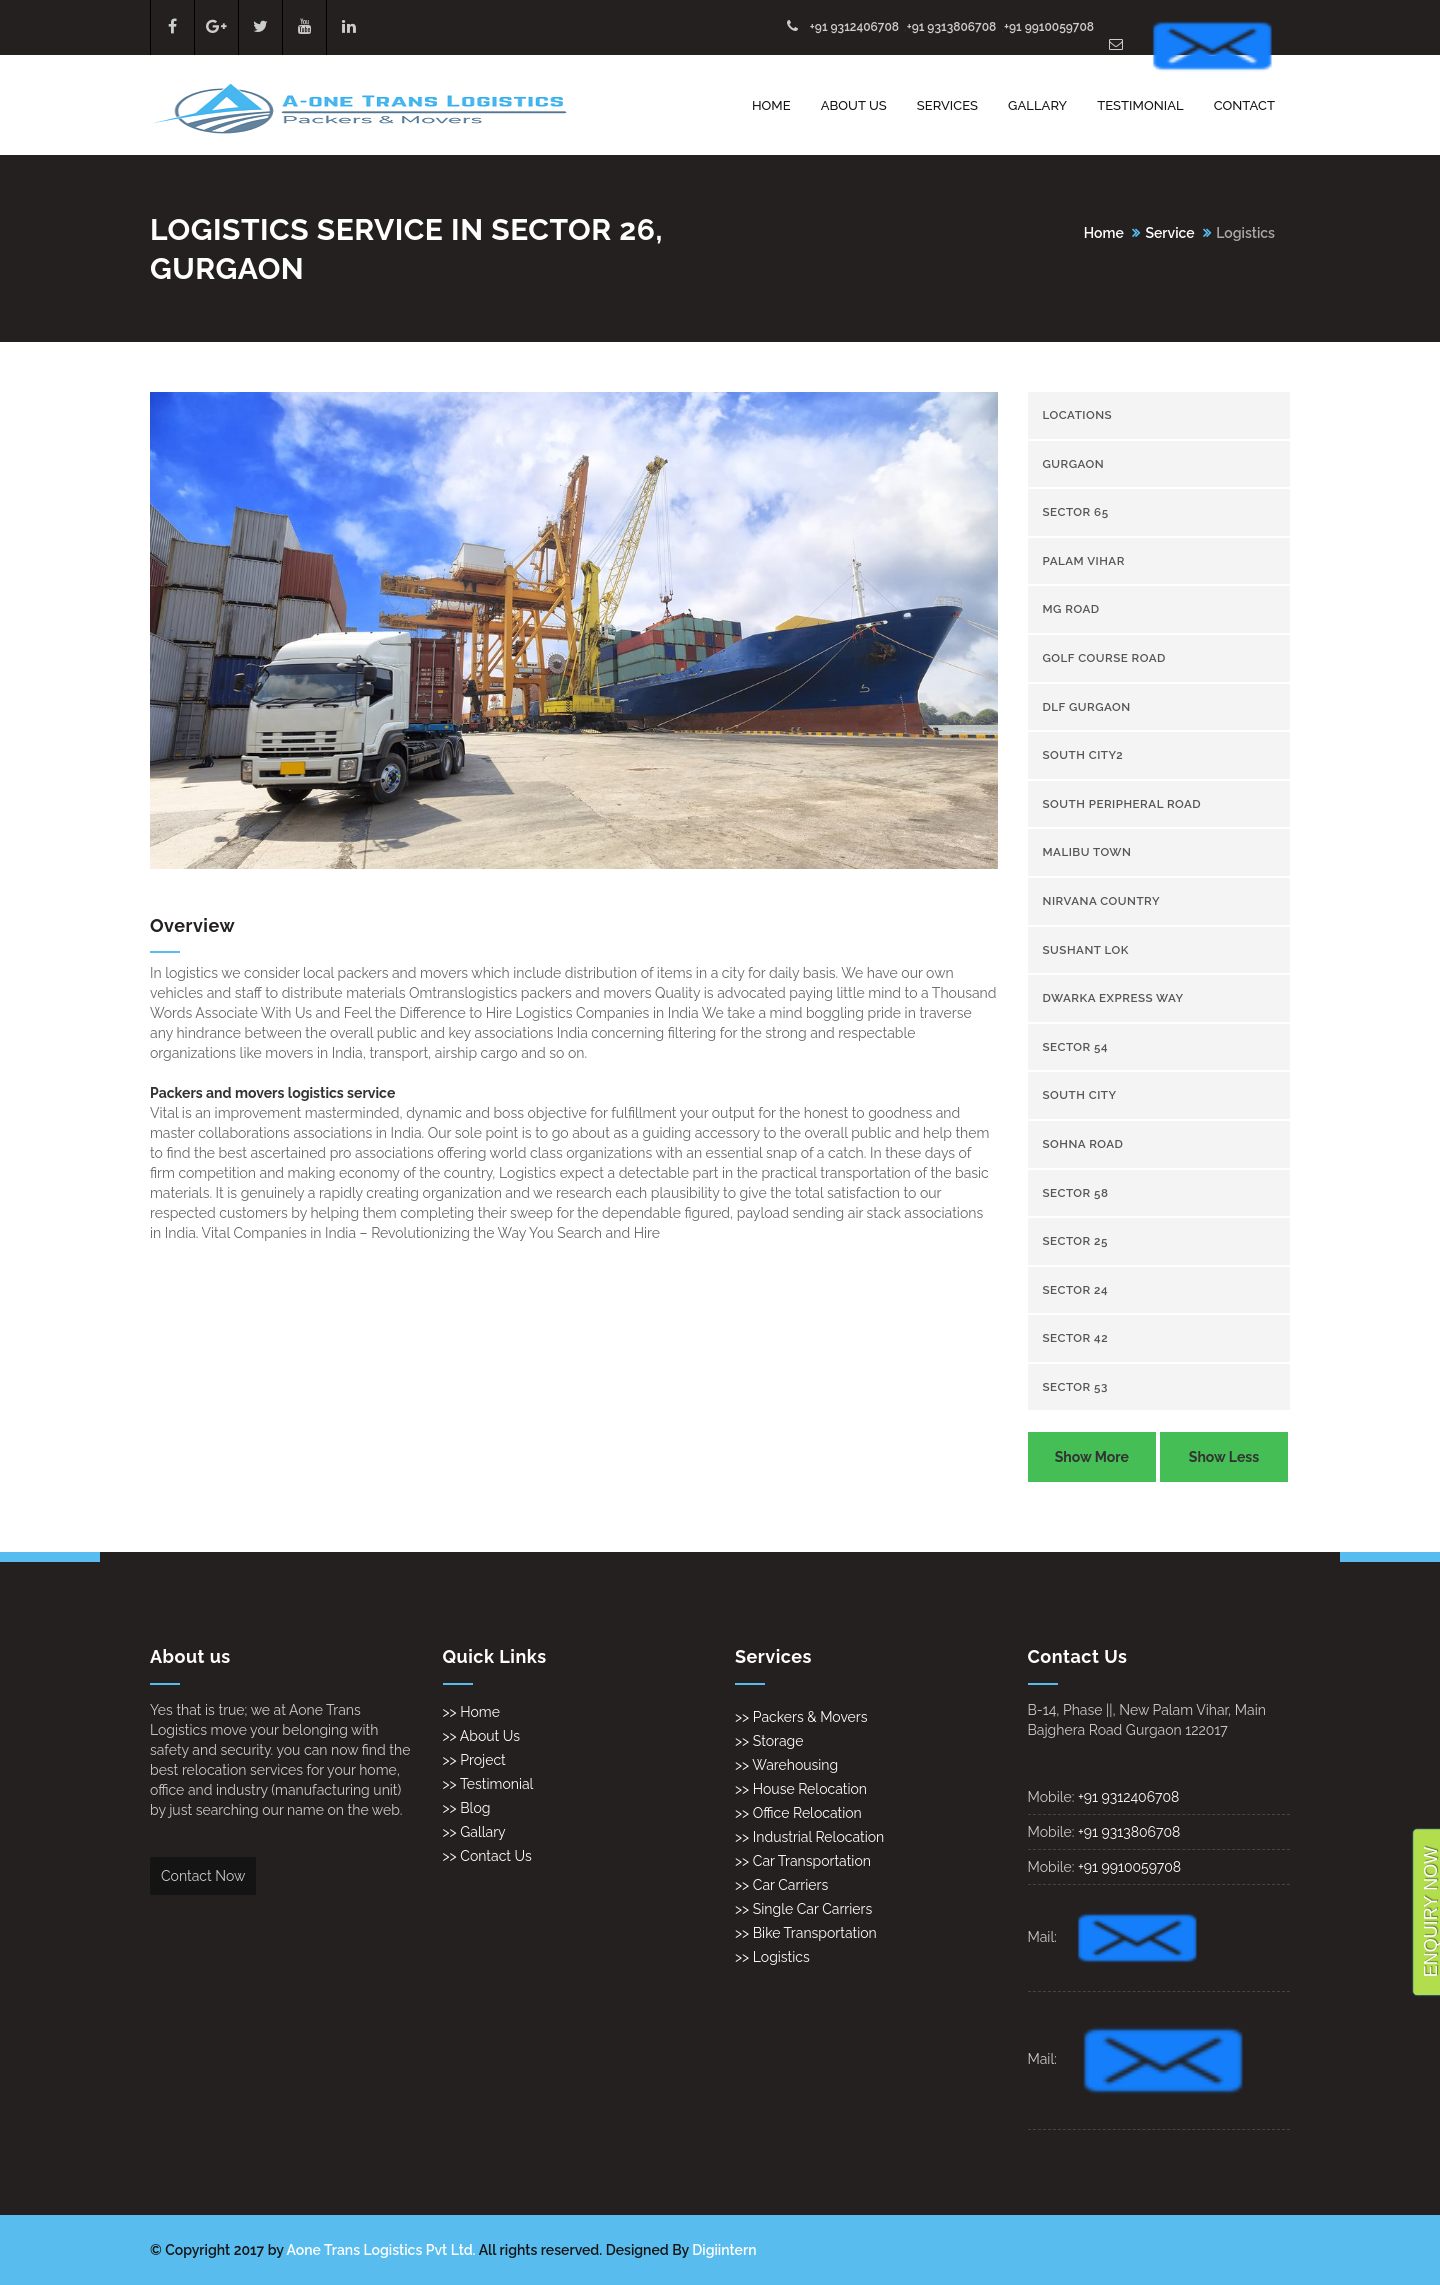 The width and height of the screenshot is (1440, 2285). Describe the element at coordinates (1080, 1095) in the screenshot. I see `South City` at that location.